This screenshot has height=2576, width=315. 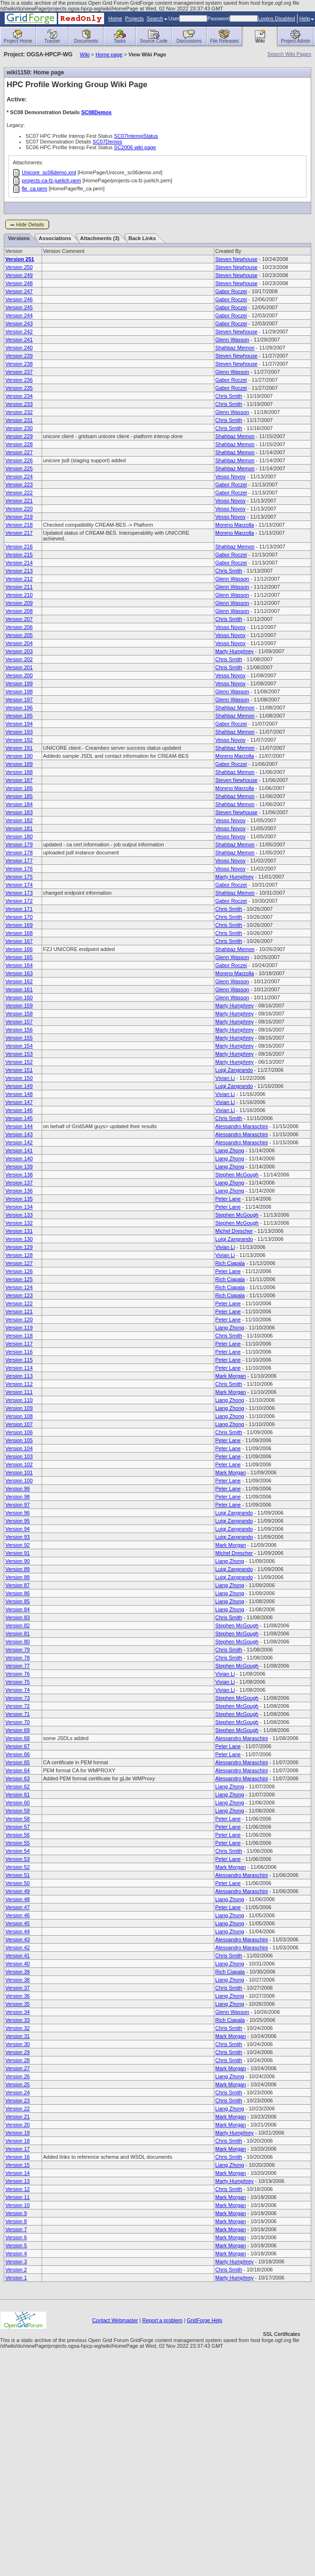 What do you see at coordinates (19, 611) in the screenshot?
I see `Version 208` at bounding box center [19, 611].